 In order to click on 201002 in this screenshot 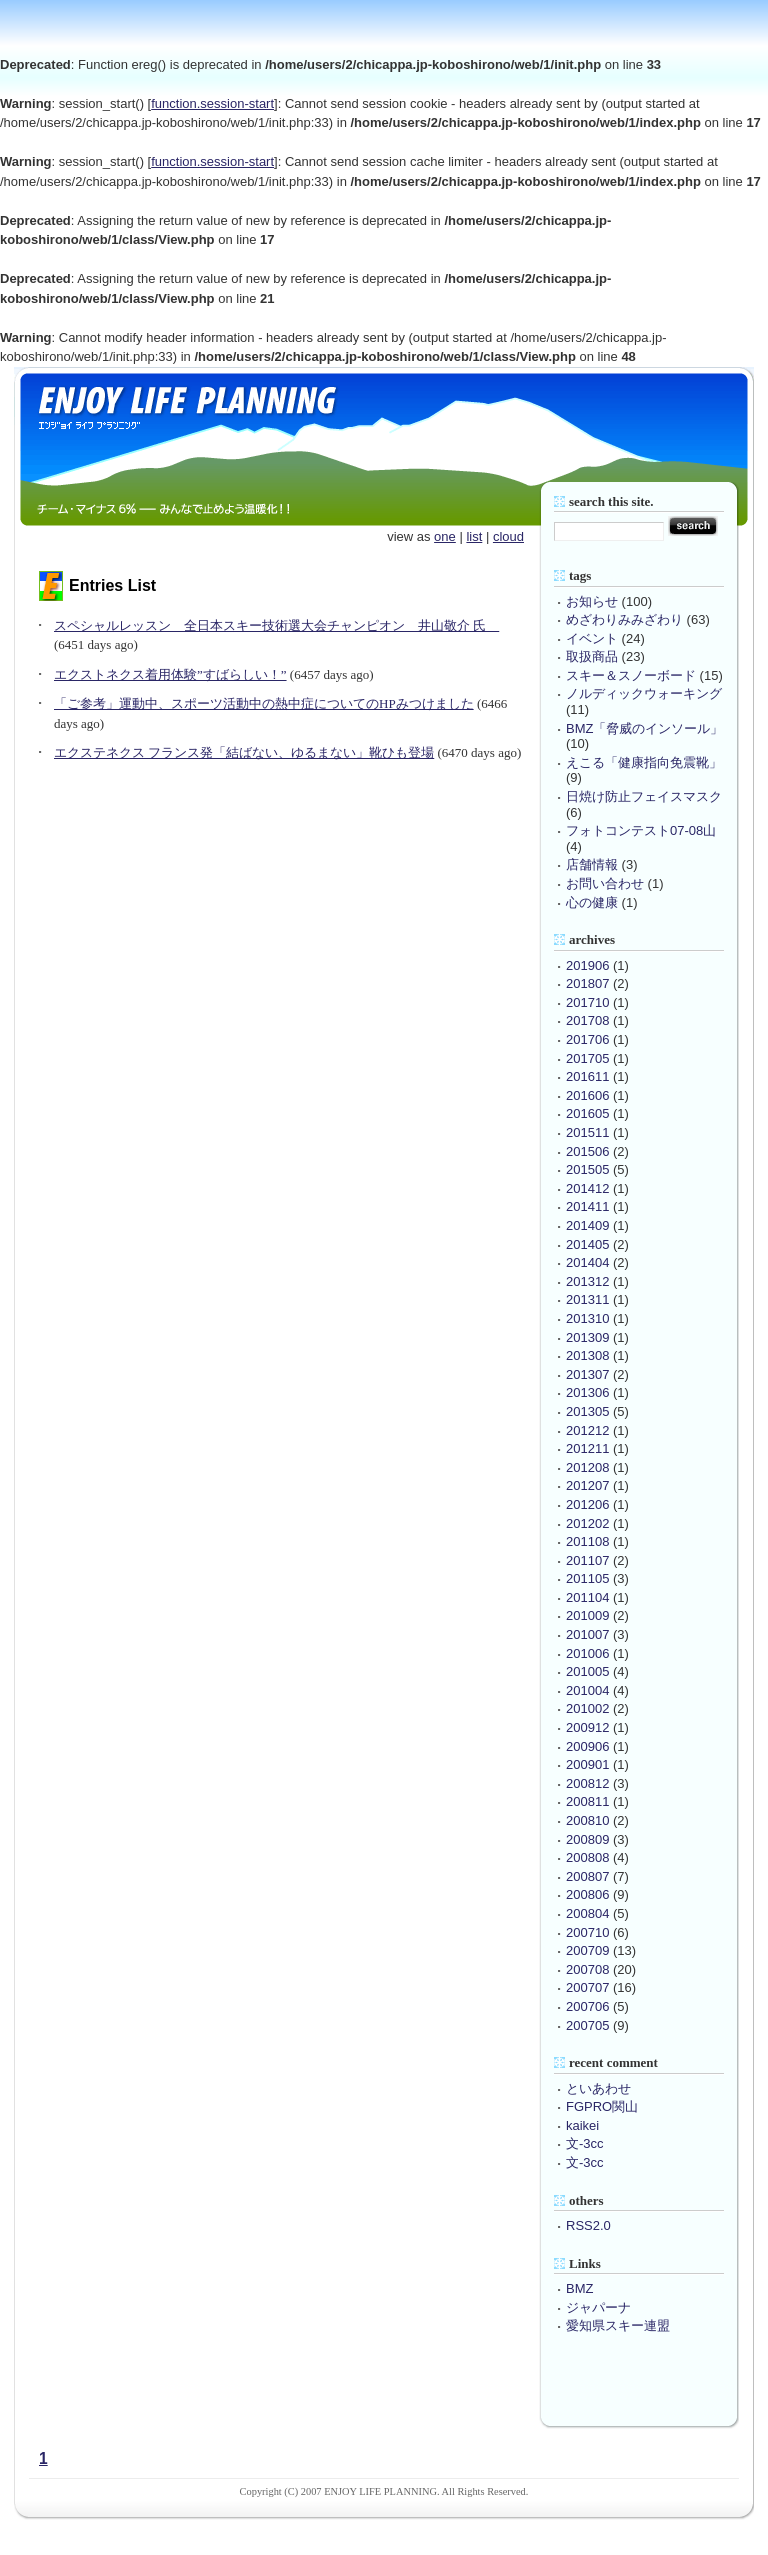, I will do `click(587, 1708)`.